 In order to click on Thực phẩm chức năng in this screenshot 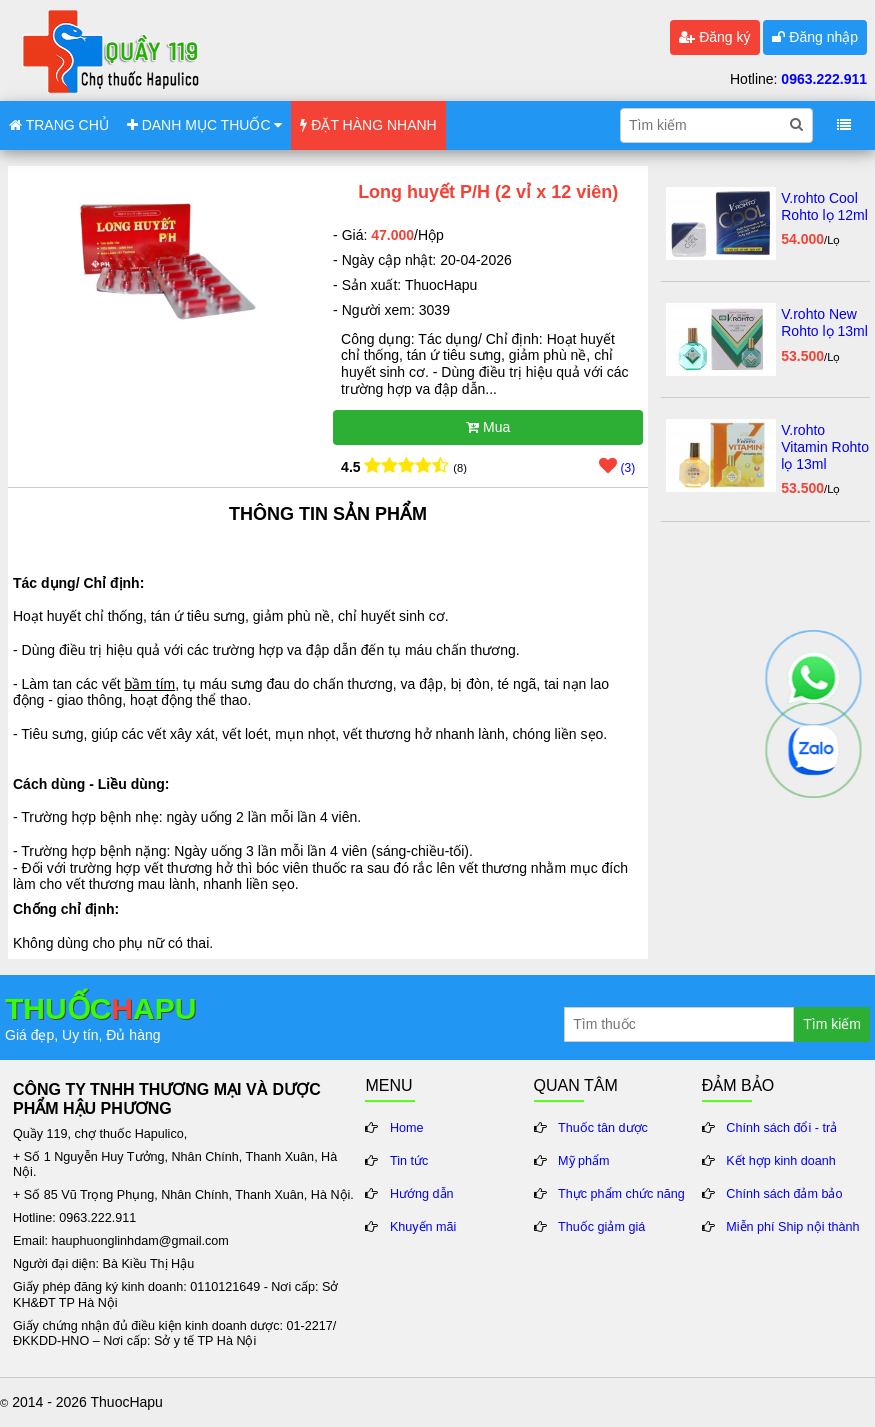, I will do `click(621, 1194)`.